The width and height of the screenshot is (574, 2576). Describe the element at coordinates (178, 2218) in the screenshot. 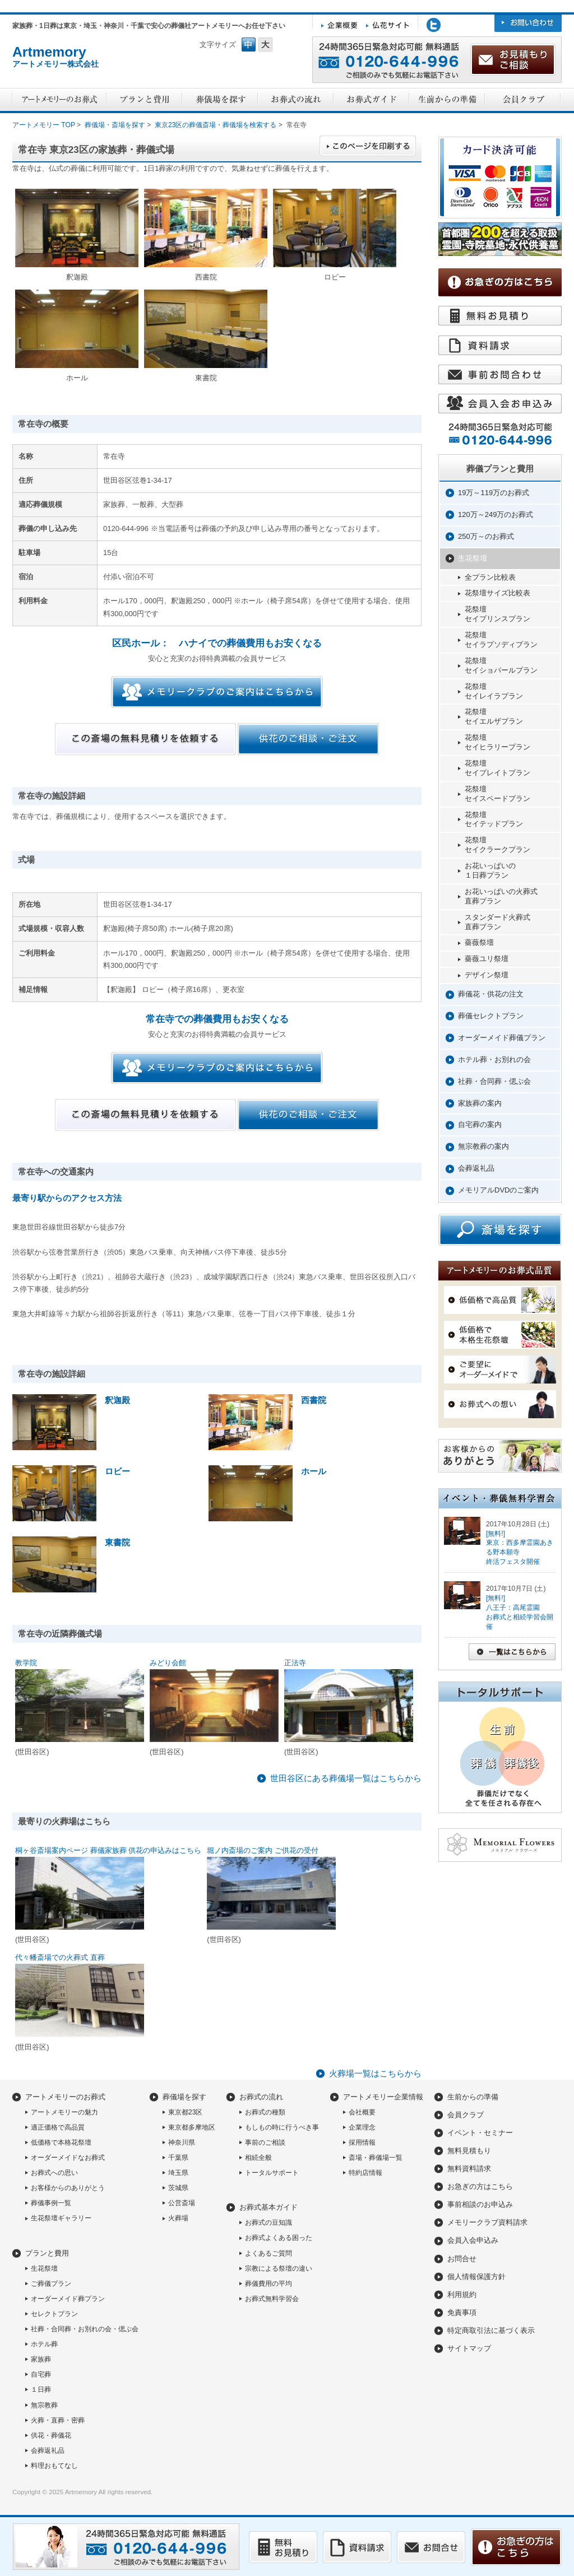

I see `火葬場` at that location.